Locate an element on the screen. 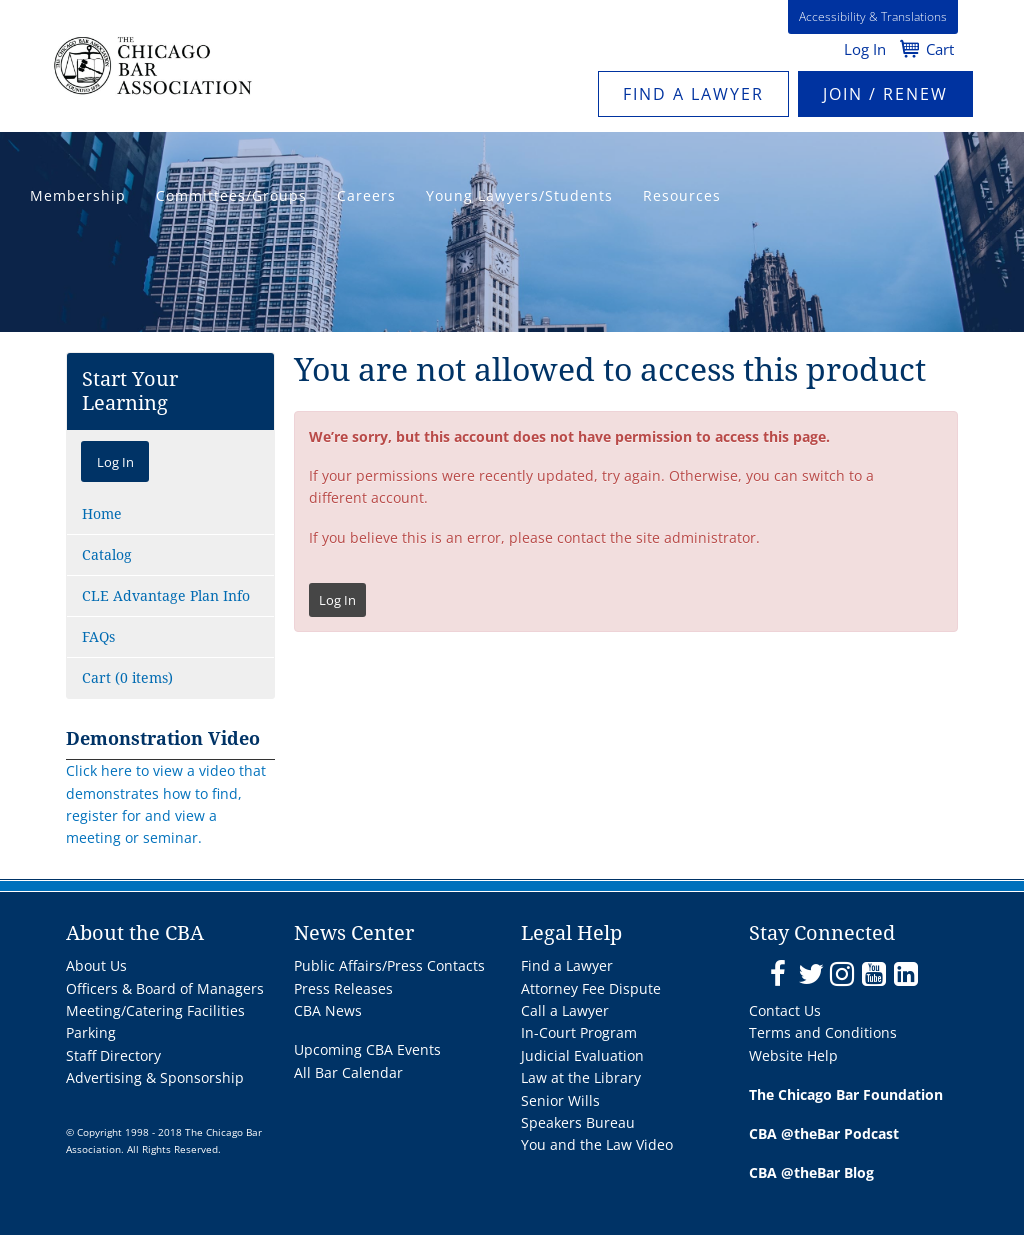  JOIN / RENEW is located at coordinates (885, 94).